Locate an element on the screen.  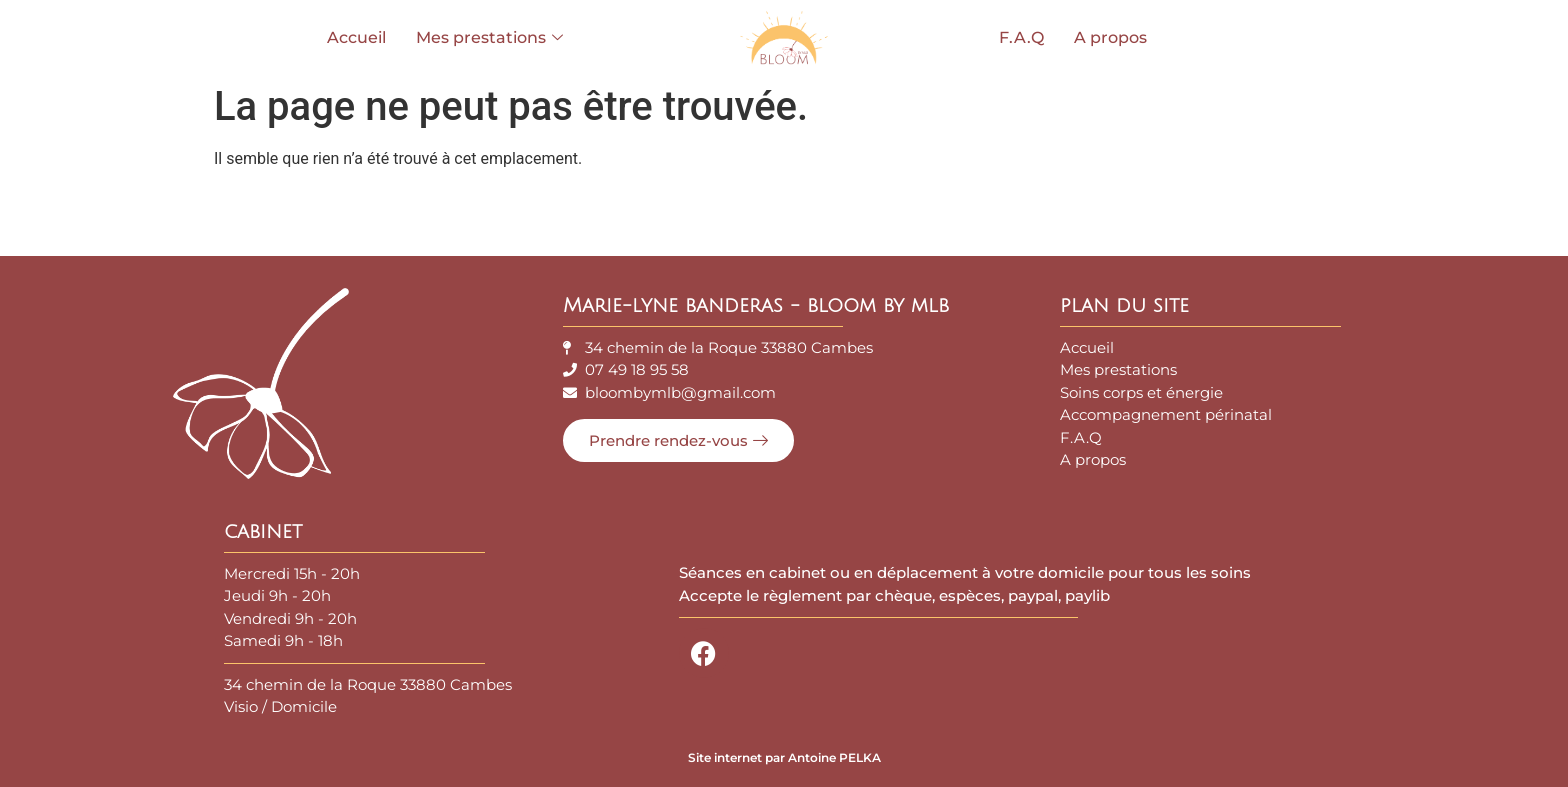
Mes prestations is located at coordinates (489, 37).